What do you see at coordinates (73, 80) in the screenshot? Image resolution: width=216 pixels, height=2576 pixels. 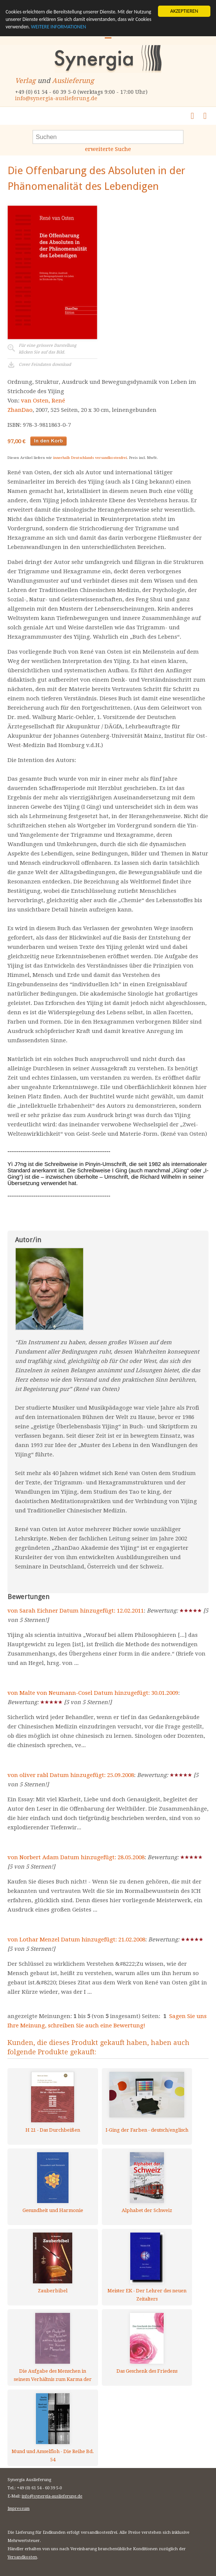 I see `Auslieferung` at bounding box center [73, 80].